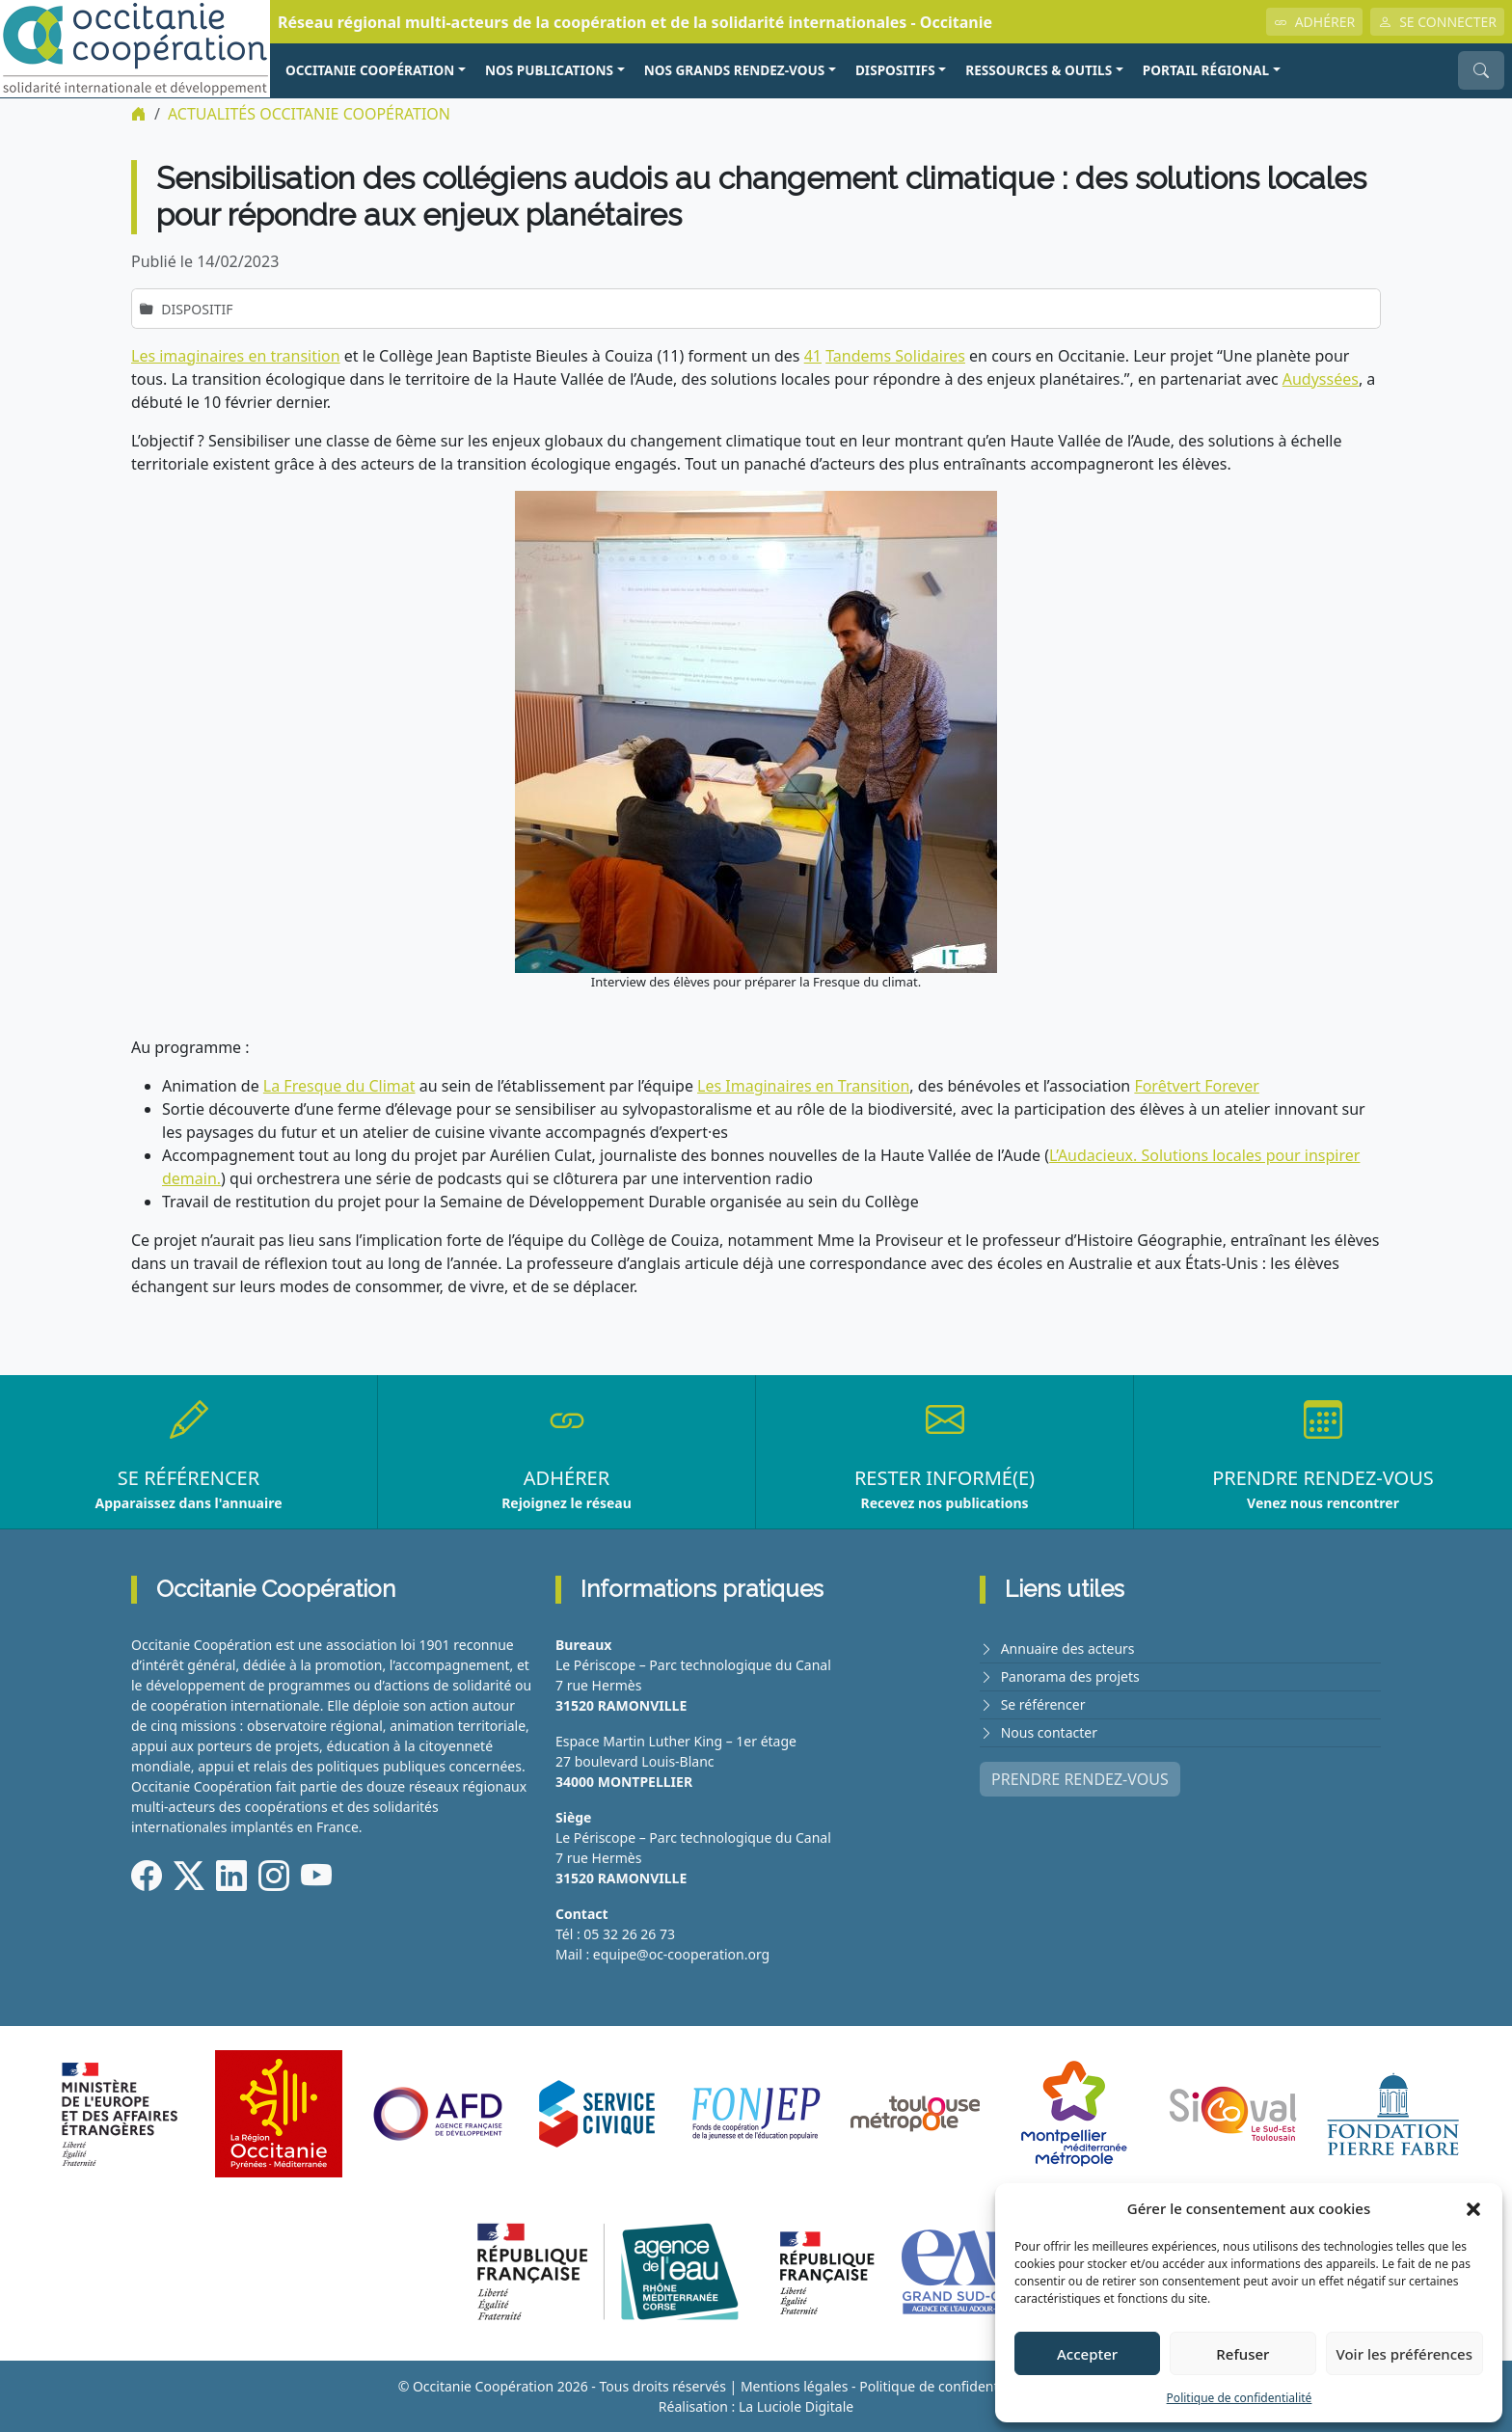 The height and width of the screenshot is (2432, 1512). What do you see at coordinates (734, 70) in the screenshot?
I see `NOS GRANDS RENDEZ-VOUS` at bounding box center [734, 70].